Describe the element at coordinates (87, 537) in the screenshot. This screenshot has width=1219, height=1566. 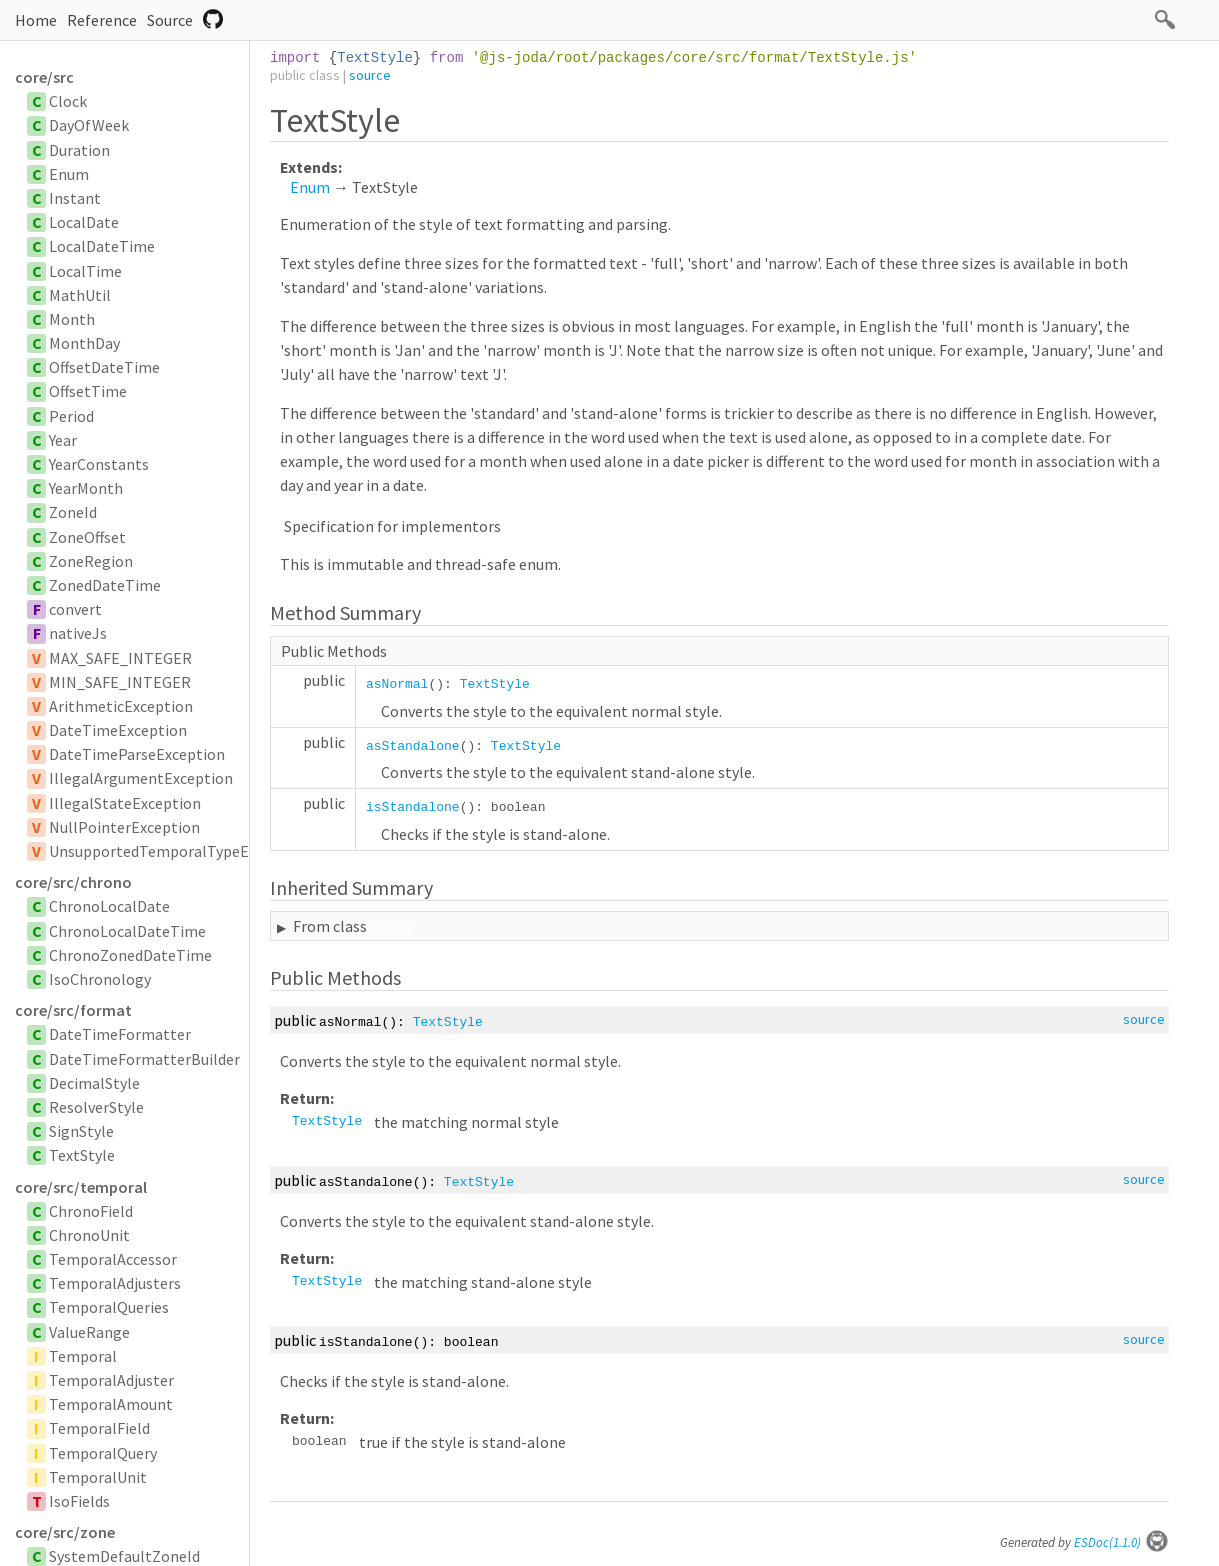
I see `ZoneOffset` at that location.